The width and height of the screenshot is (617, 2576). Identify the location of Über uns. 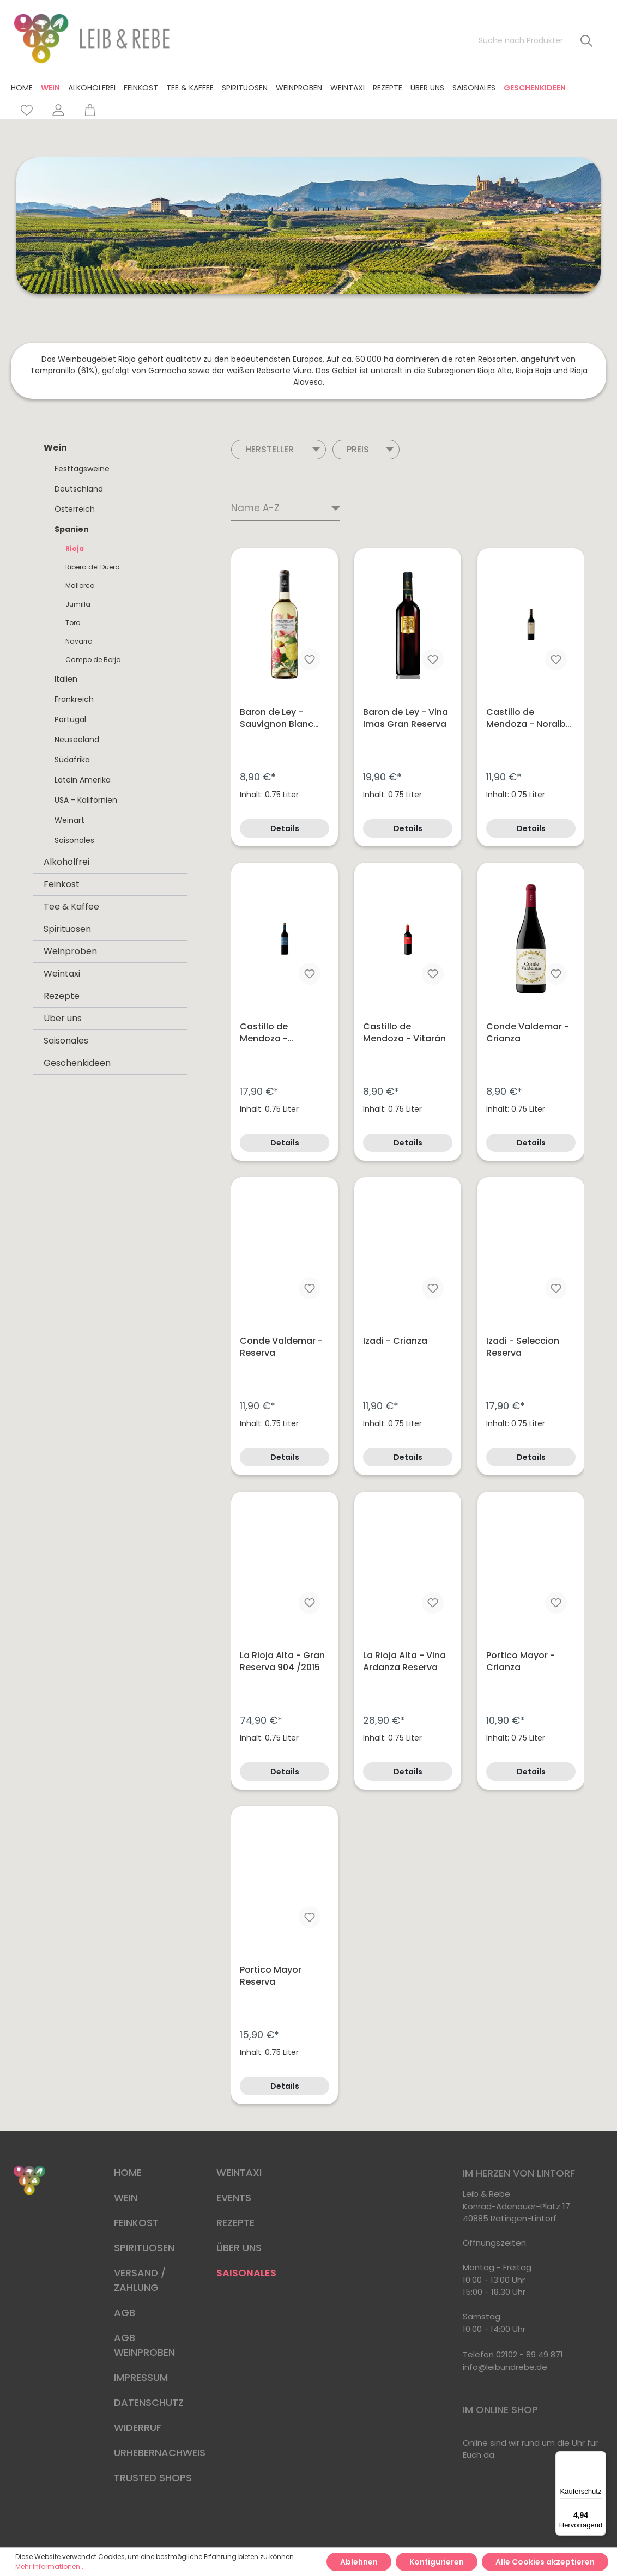
(63, 1018).